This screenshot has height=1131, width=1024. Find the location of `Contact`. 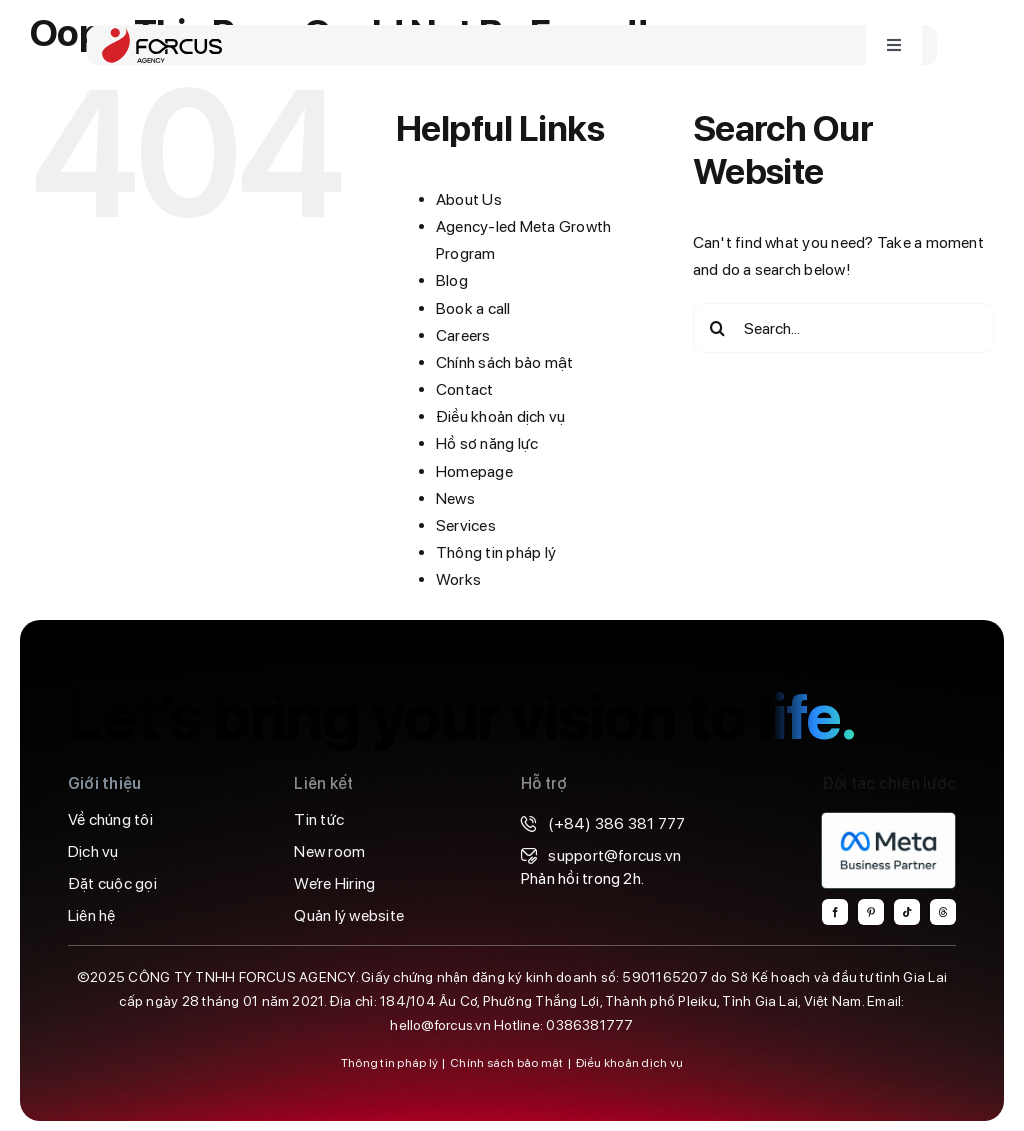

Contact is located at coordinates (465, 389).